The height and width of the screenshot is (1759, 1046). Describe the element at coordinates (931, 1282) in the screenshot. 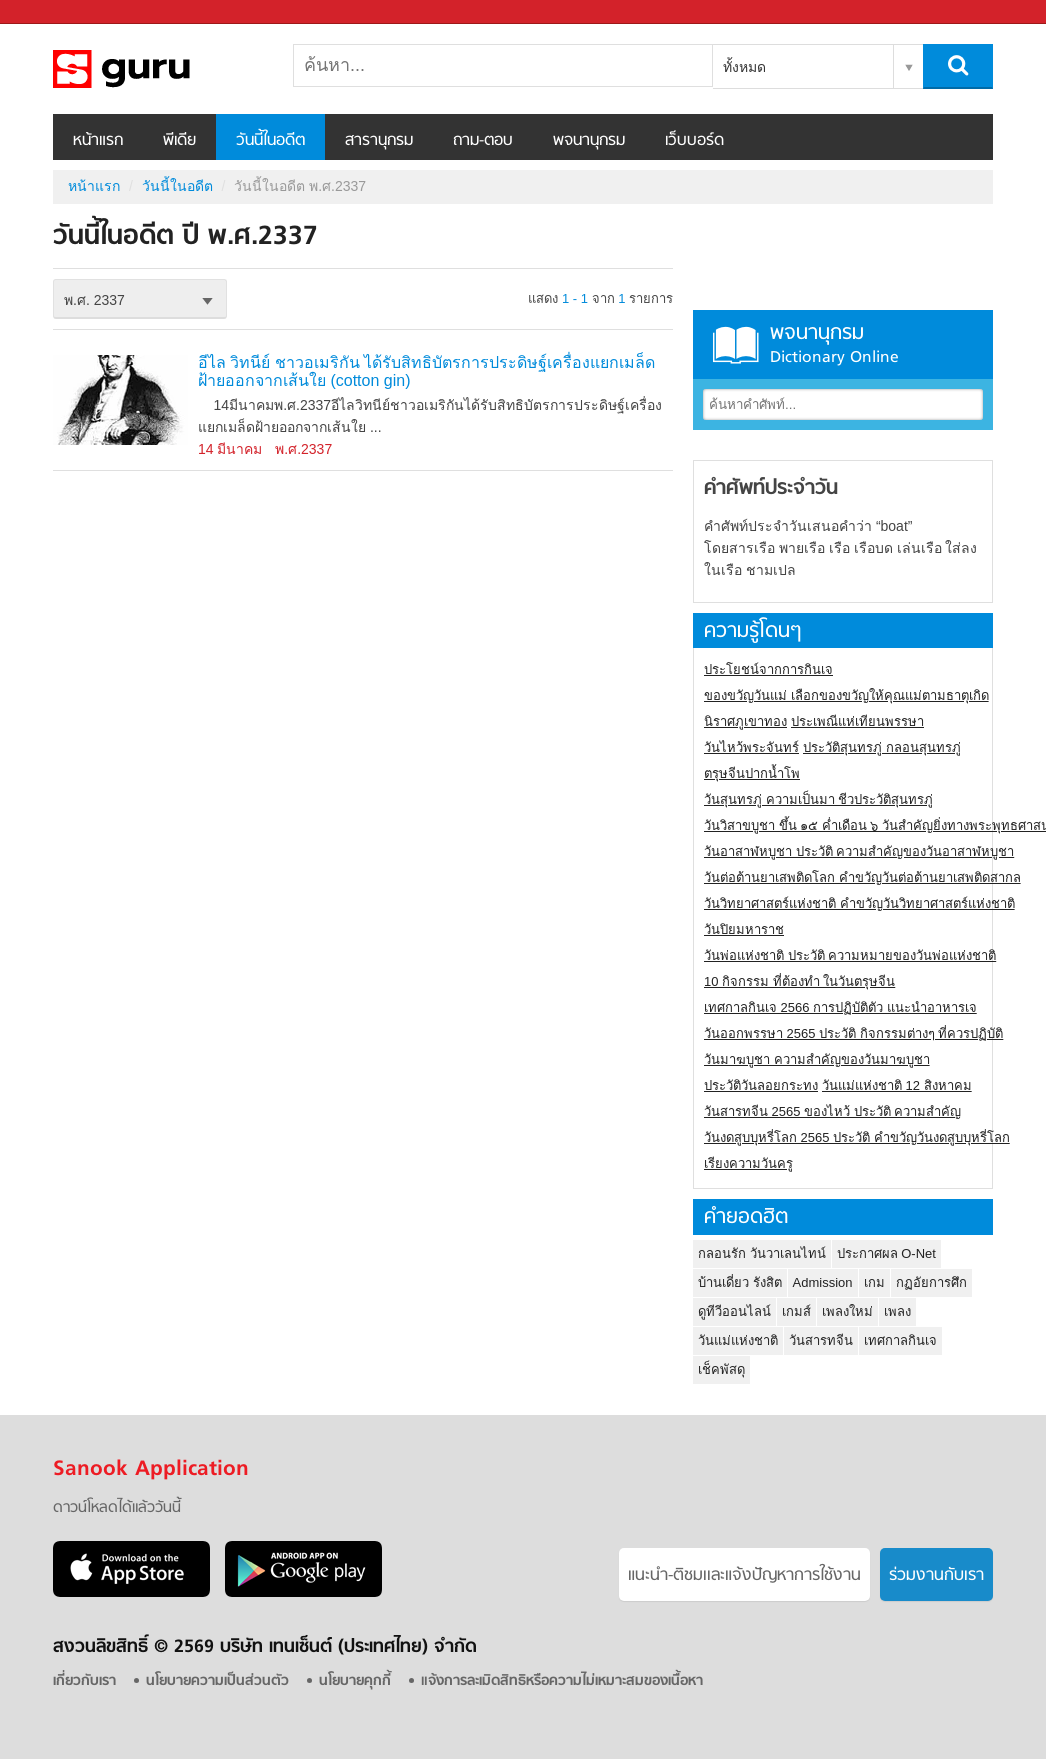

I see `กฏอัยการศึก` at that location.